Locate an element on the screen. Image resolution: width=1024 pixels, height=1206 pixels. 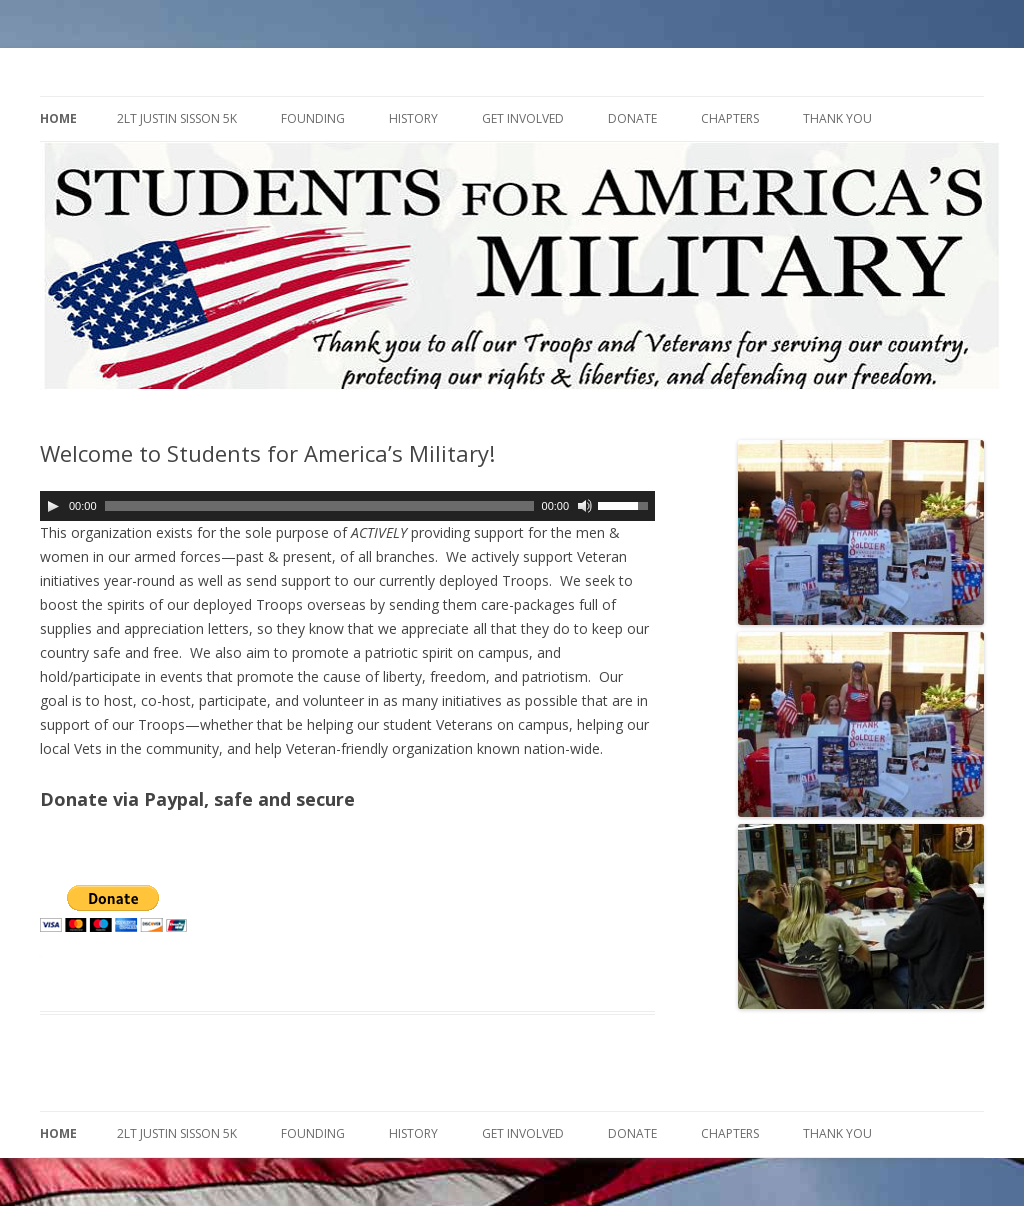
[Play] is located at coordinates (53, 506).